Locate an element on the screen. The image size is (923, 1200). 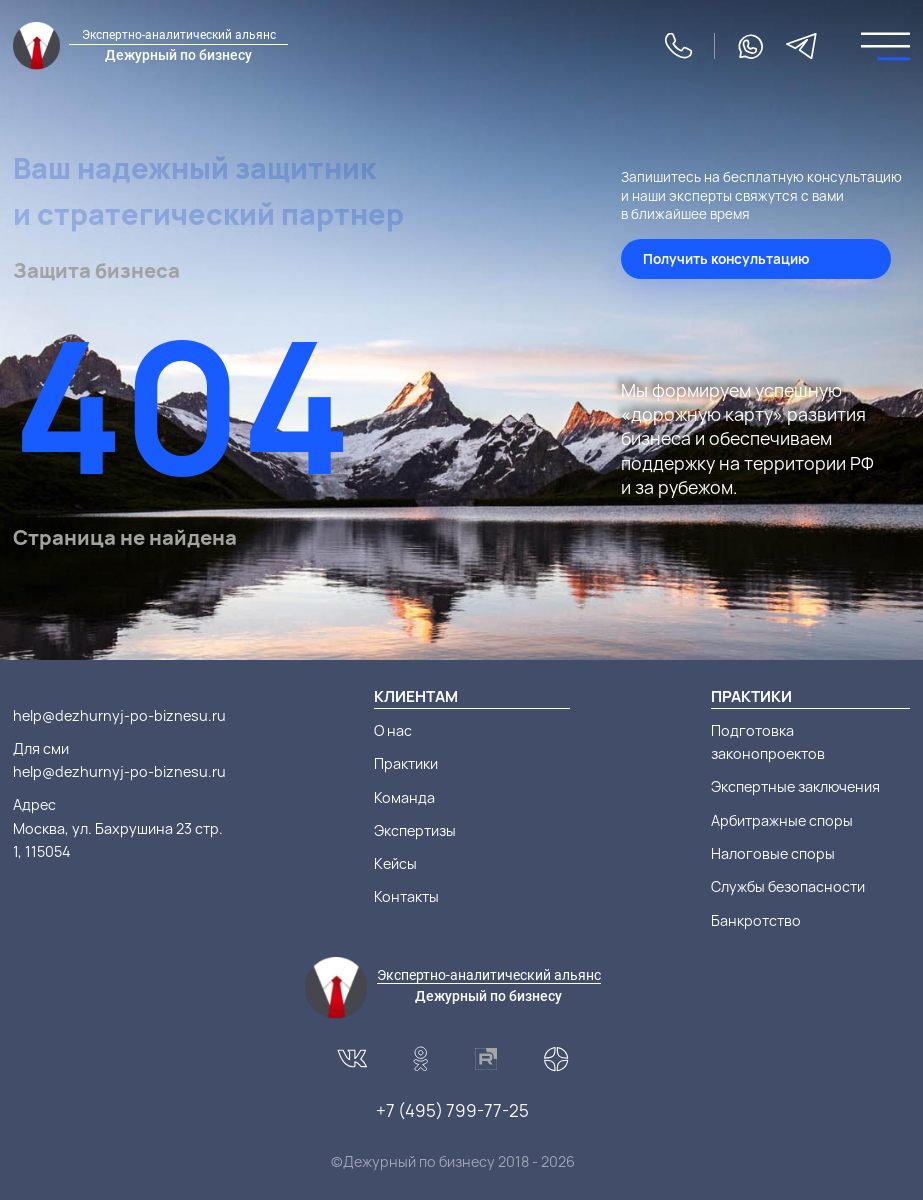
help@dezhurnyj-po-biznesu.ru is located at coordinates (119, 715).